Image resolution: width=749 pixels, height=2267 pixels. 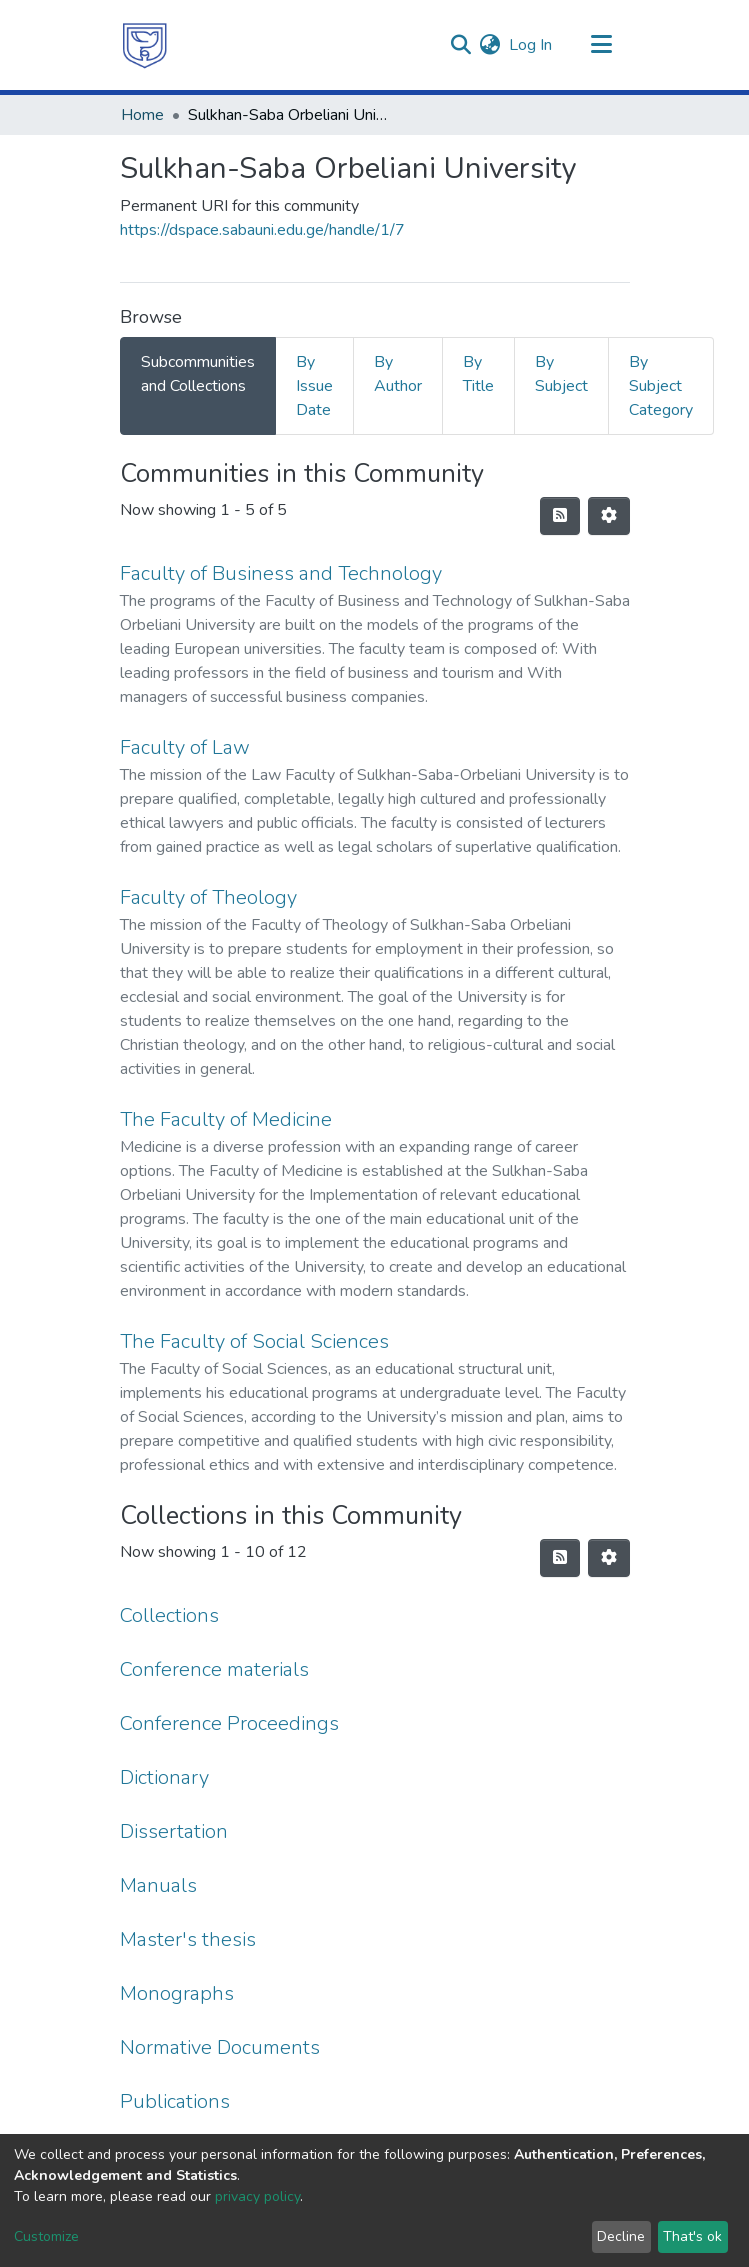 I want to click on Dictionary, so click(x=164, y=1777).